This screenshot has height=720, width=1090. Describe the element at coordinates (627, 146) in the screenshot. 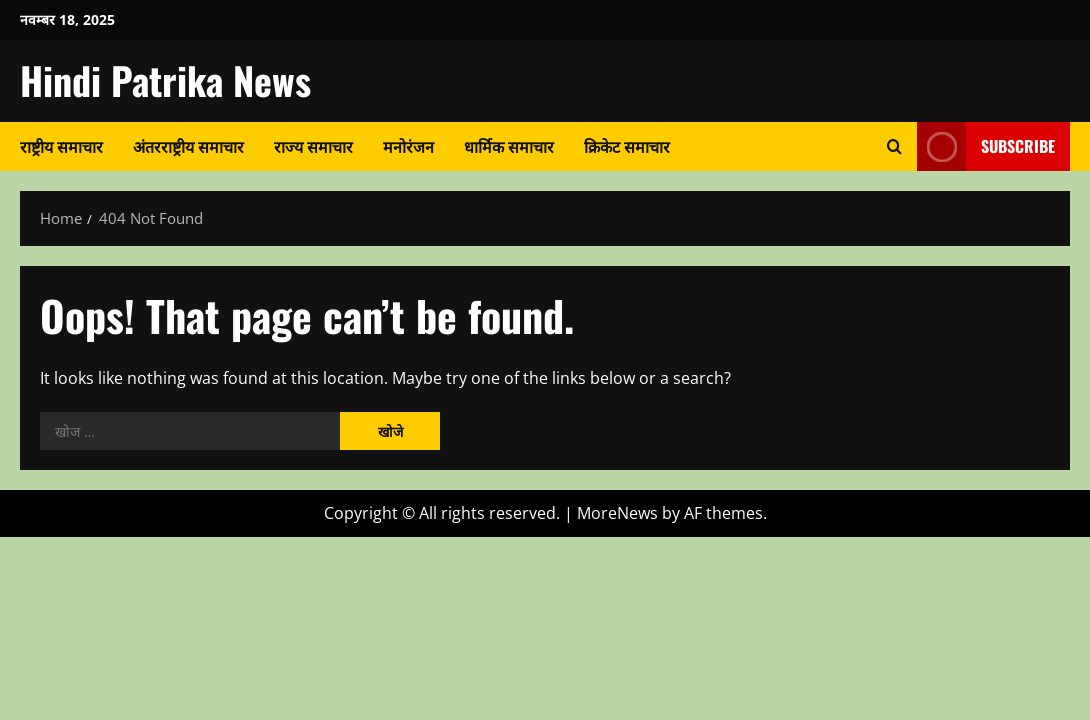

I see `क्रिकेट समाचार` at that location.